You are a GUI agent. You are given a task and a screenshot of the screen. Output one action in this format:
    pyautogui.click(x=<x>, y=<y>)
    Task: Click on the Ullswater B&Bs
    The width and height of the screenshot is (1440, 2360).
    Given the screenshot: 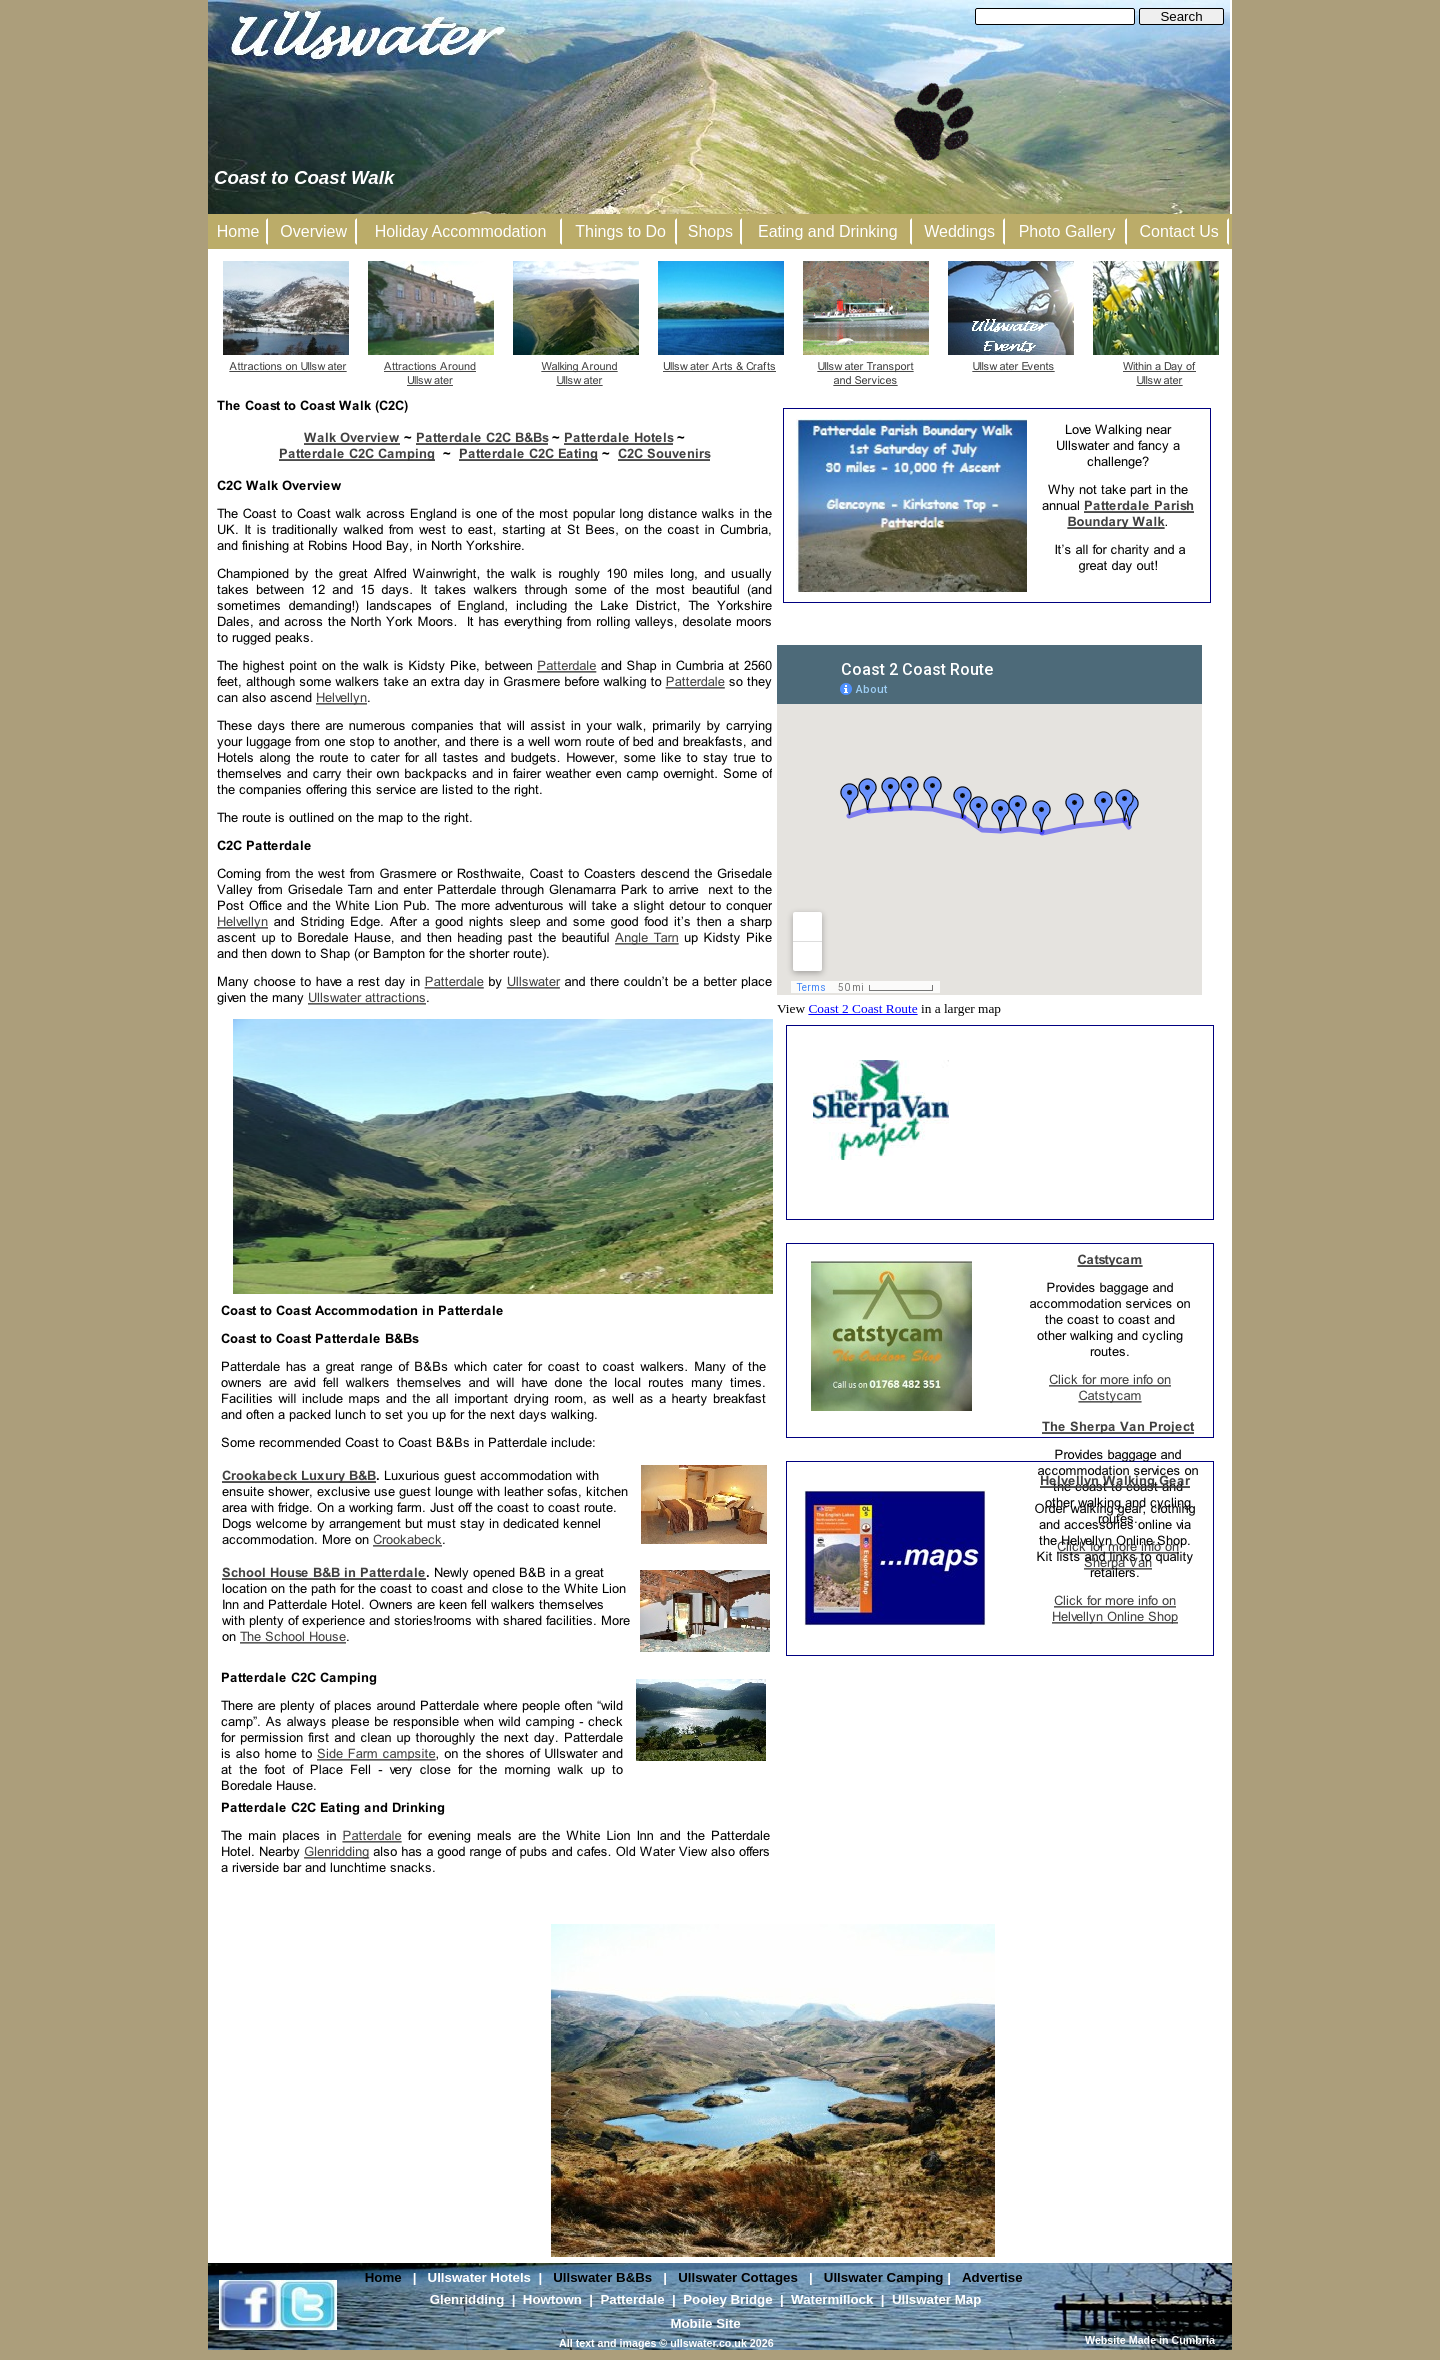 What is the action you would take?
    pyautogui.click(x=602, y=2277)
    